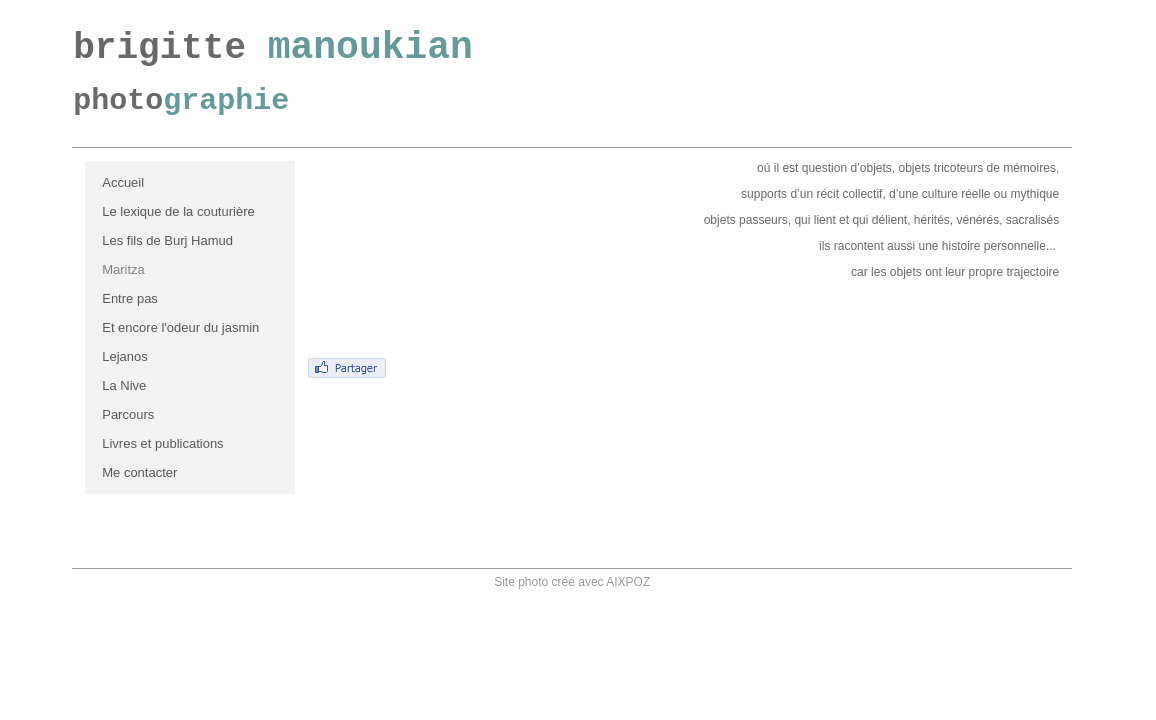 The width and height of the screenshot is (1156, 720). I want to click on La Nive, so click(124, 385).